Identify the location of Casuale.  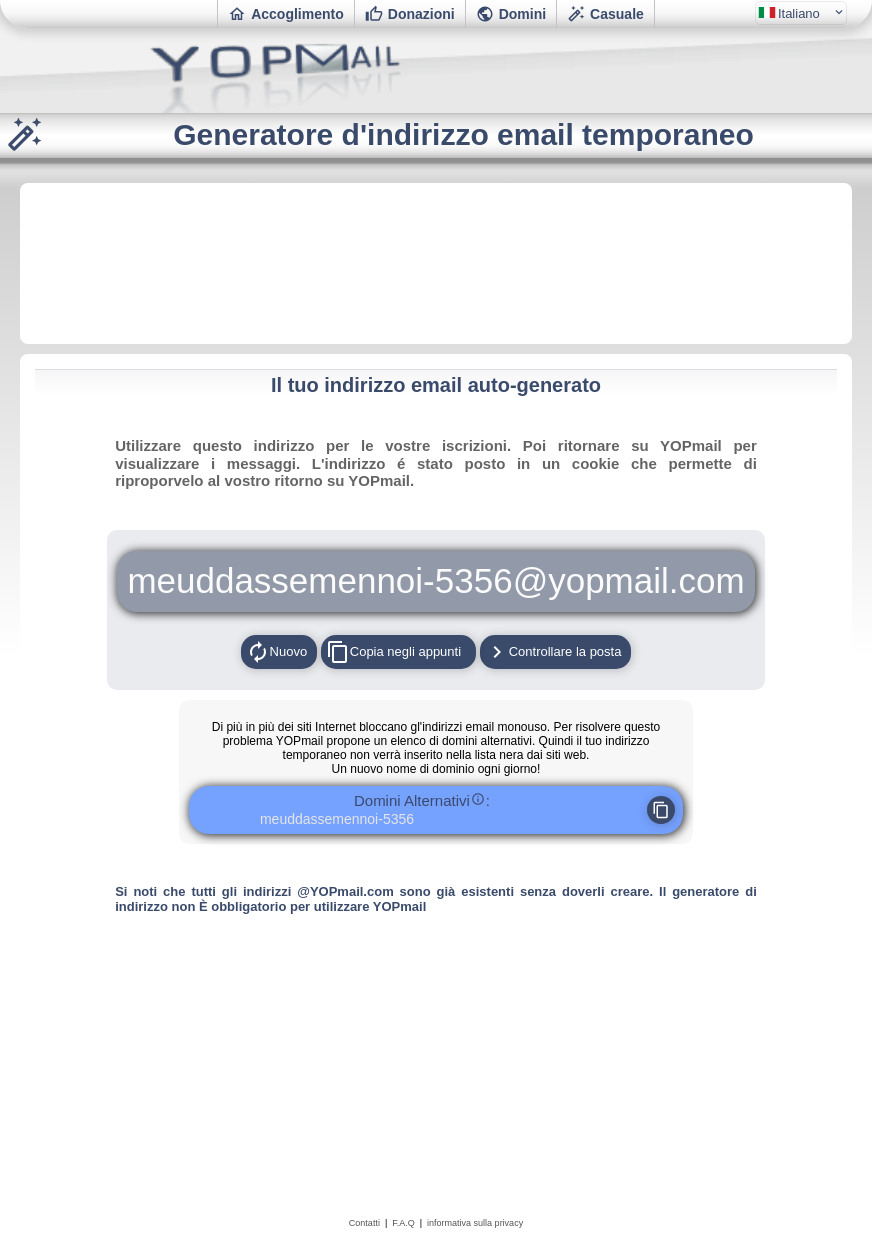
(605, 14).